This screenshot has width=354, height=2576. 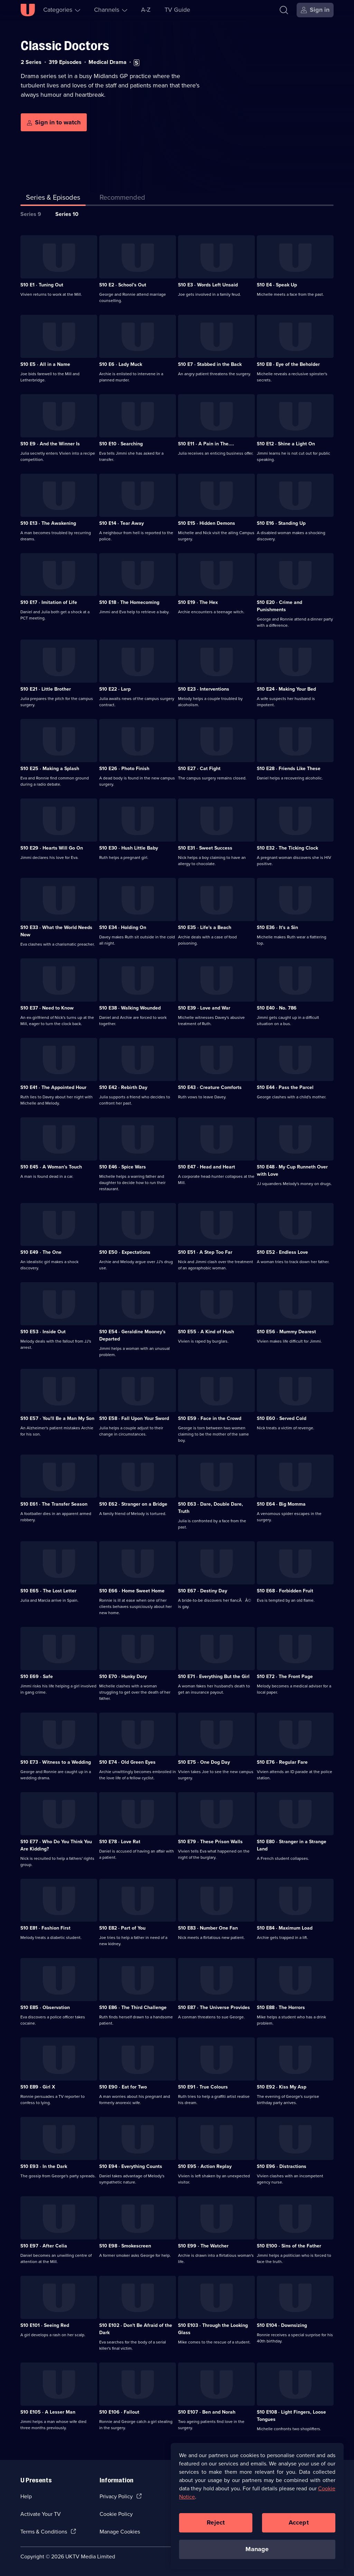 I want to click on S10 E52 · Endless Love [Series 10 Episode 52, Endless Love], so click(x=282, y=1252).